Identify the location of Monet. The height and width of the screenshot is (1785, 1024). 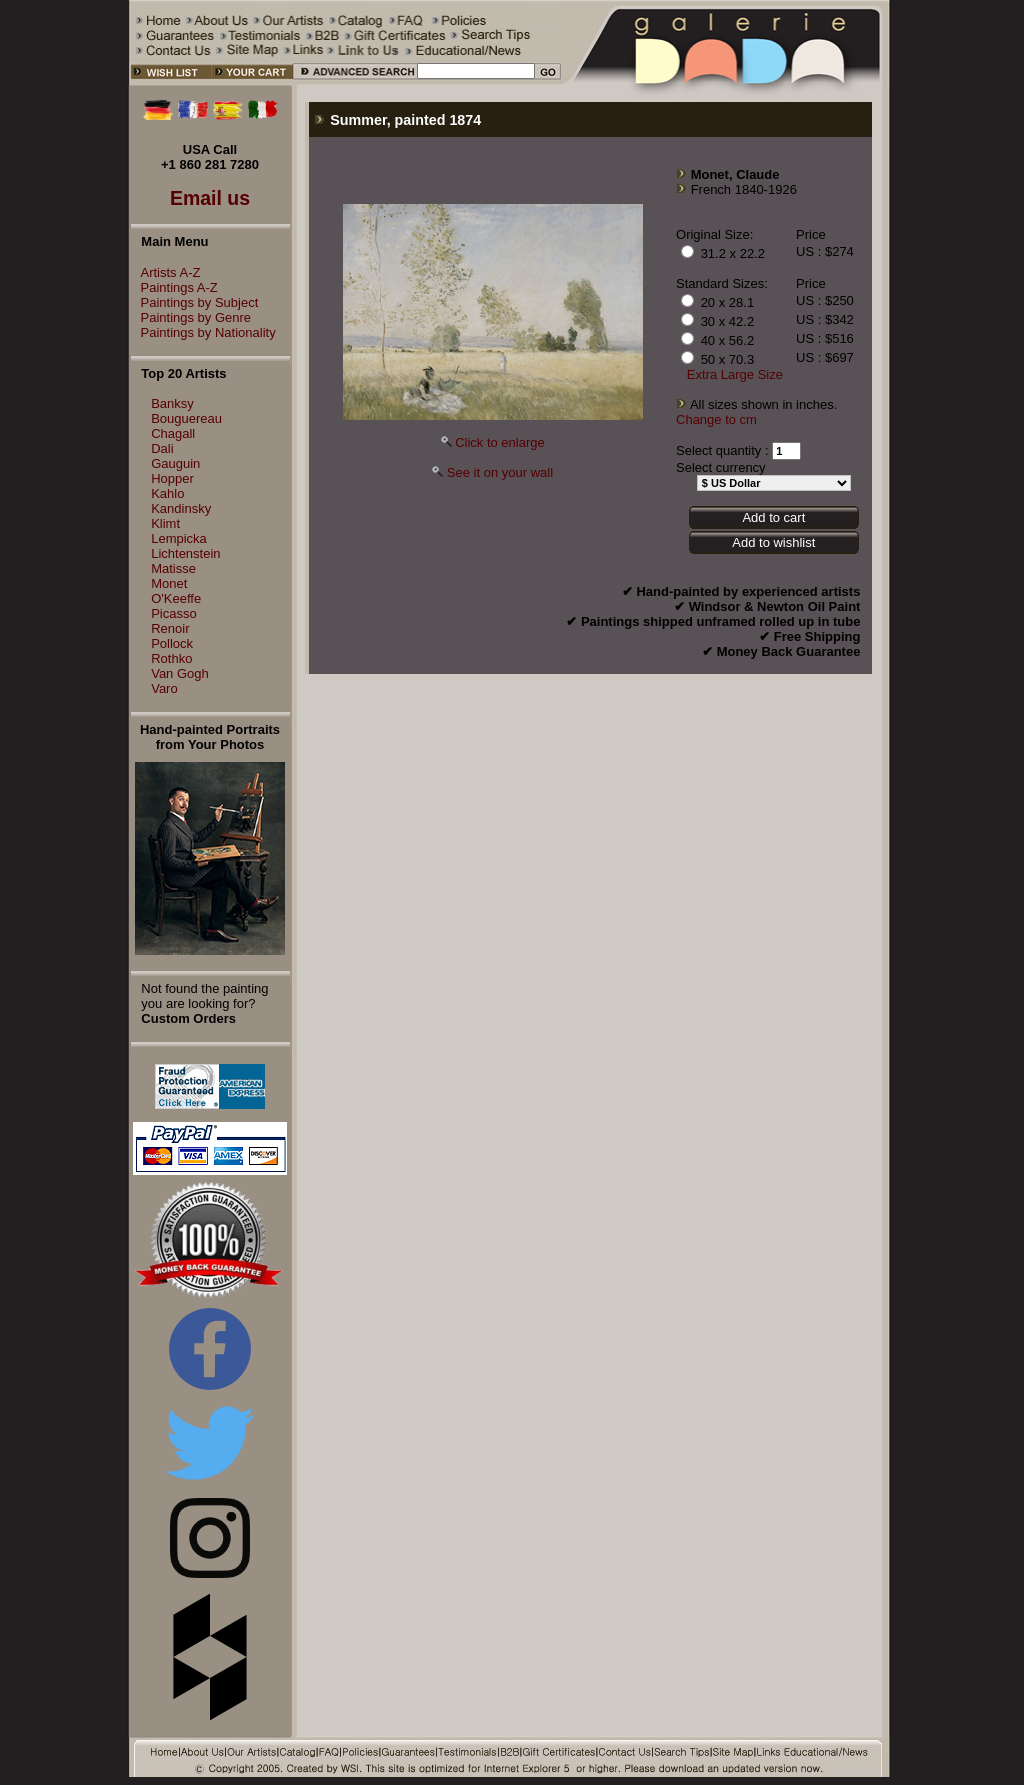
(169, 583).